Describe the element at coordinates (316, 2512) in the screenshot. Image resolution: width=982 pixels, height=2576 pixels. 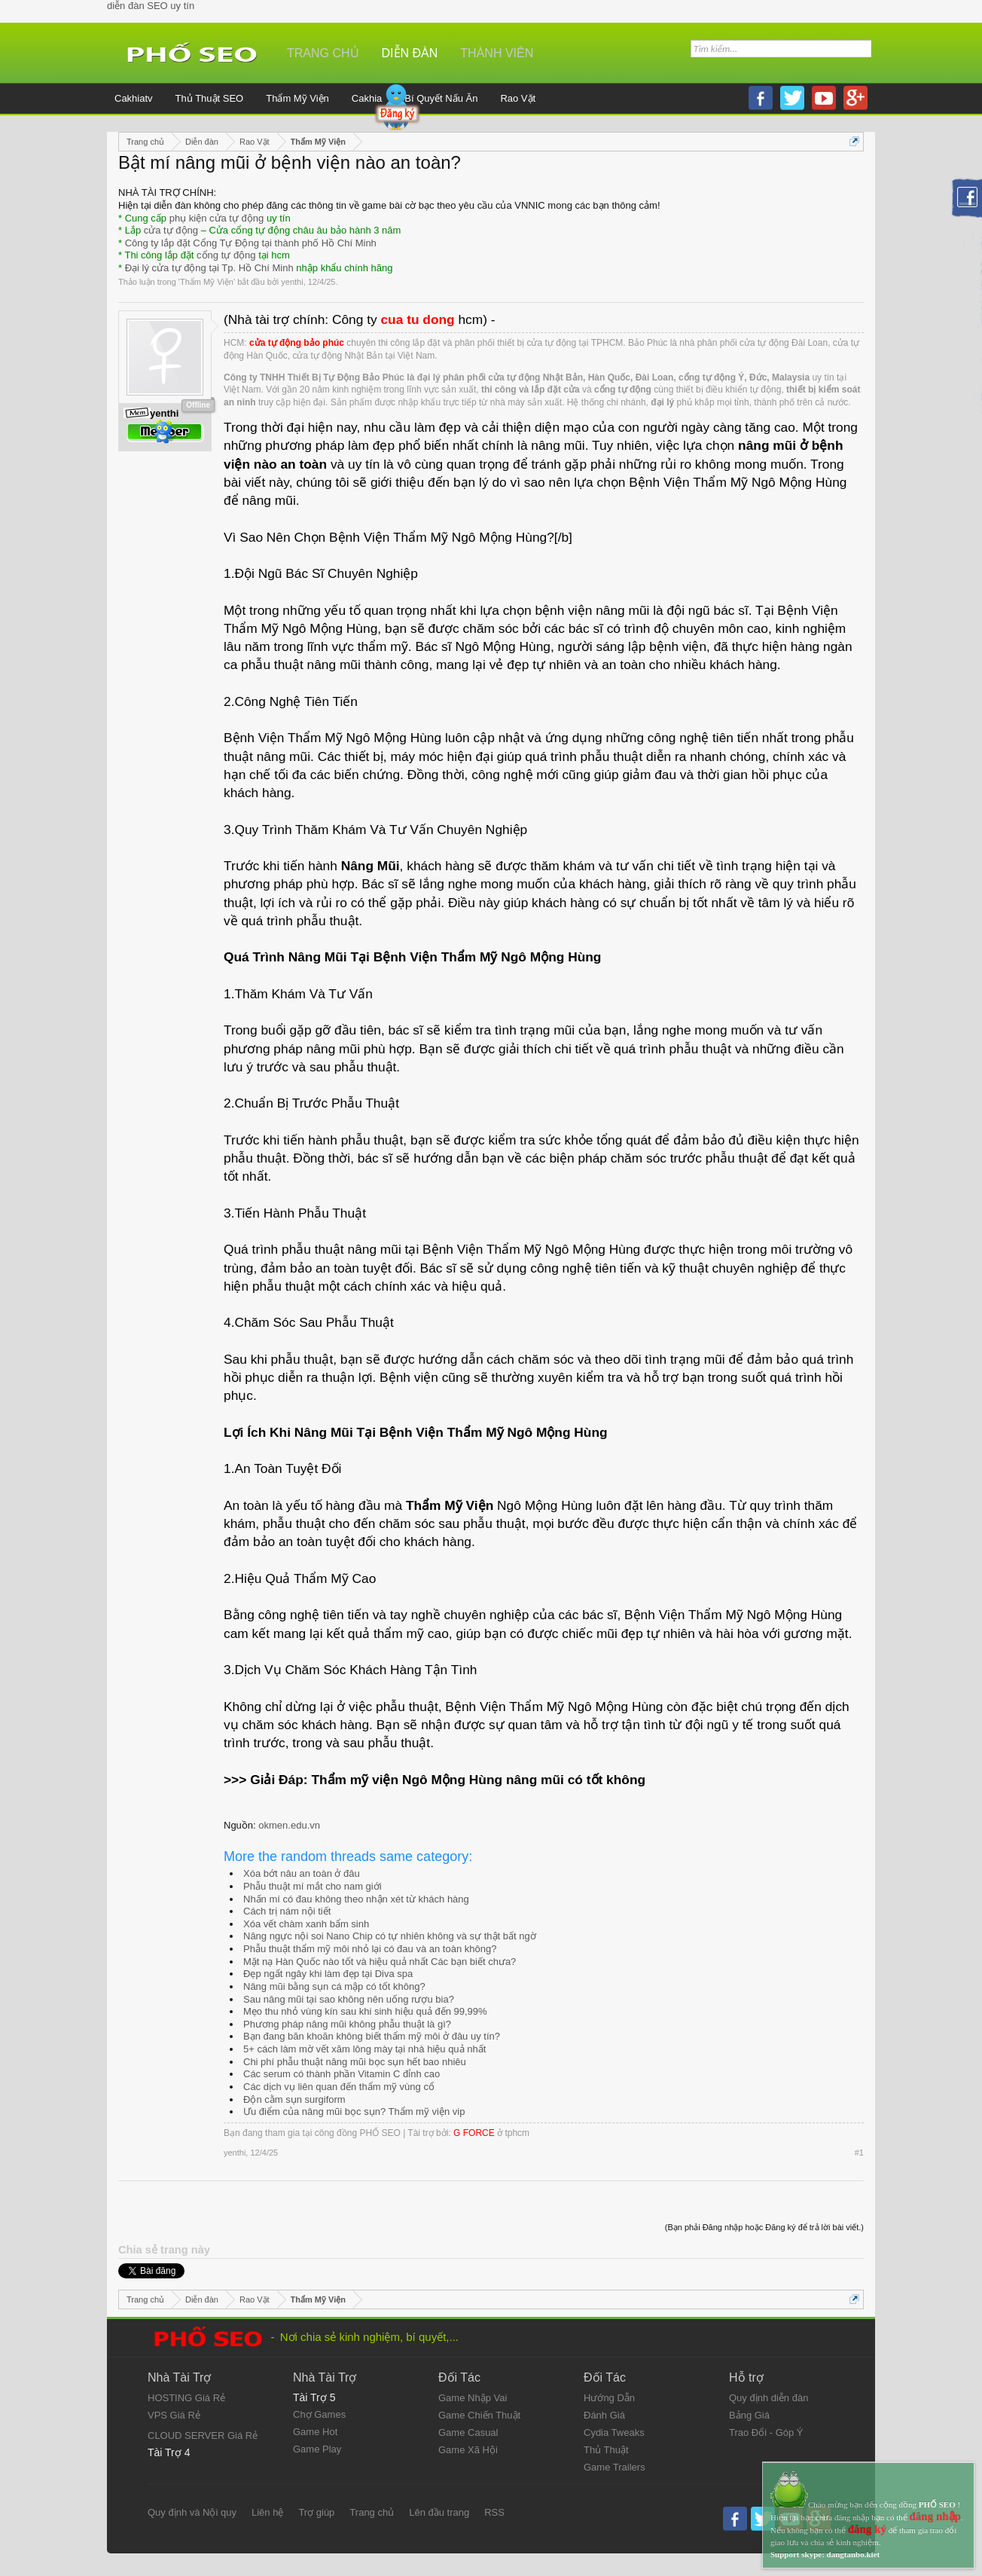
I see `Trợ giúp` at that location.